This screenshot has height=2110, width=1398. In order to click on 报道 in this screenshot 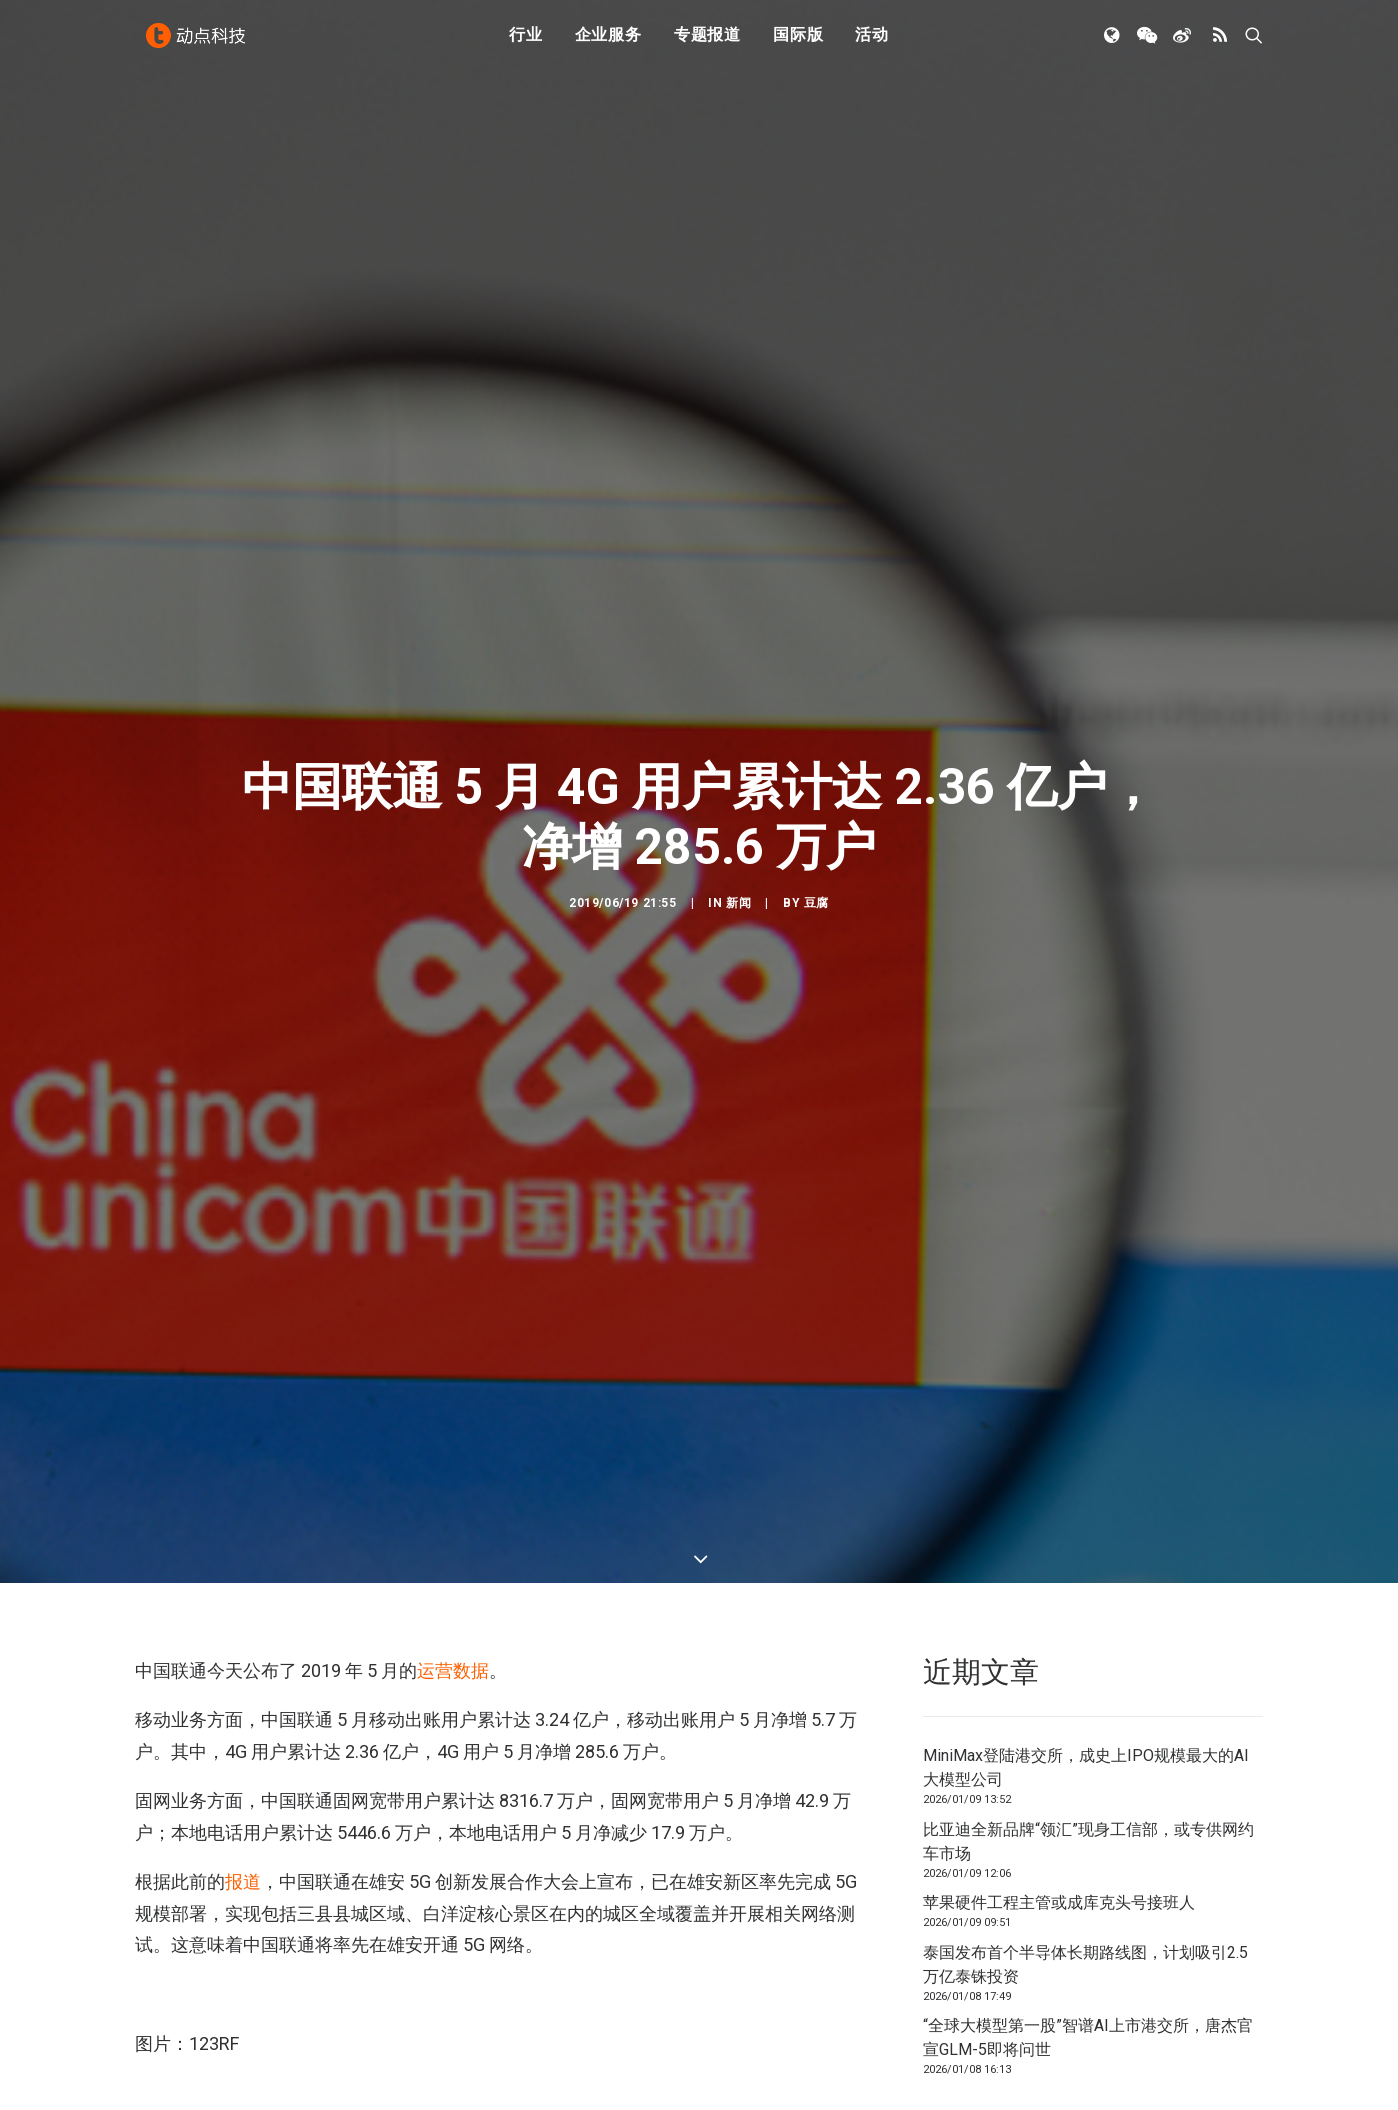, I will do `click(243, 1802)`.